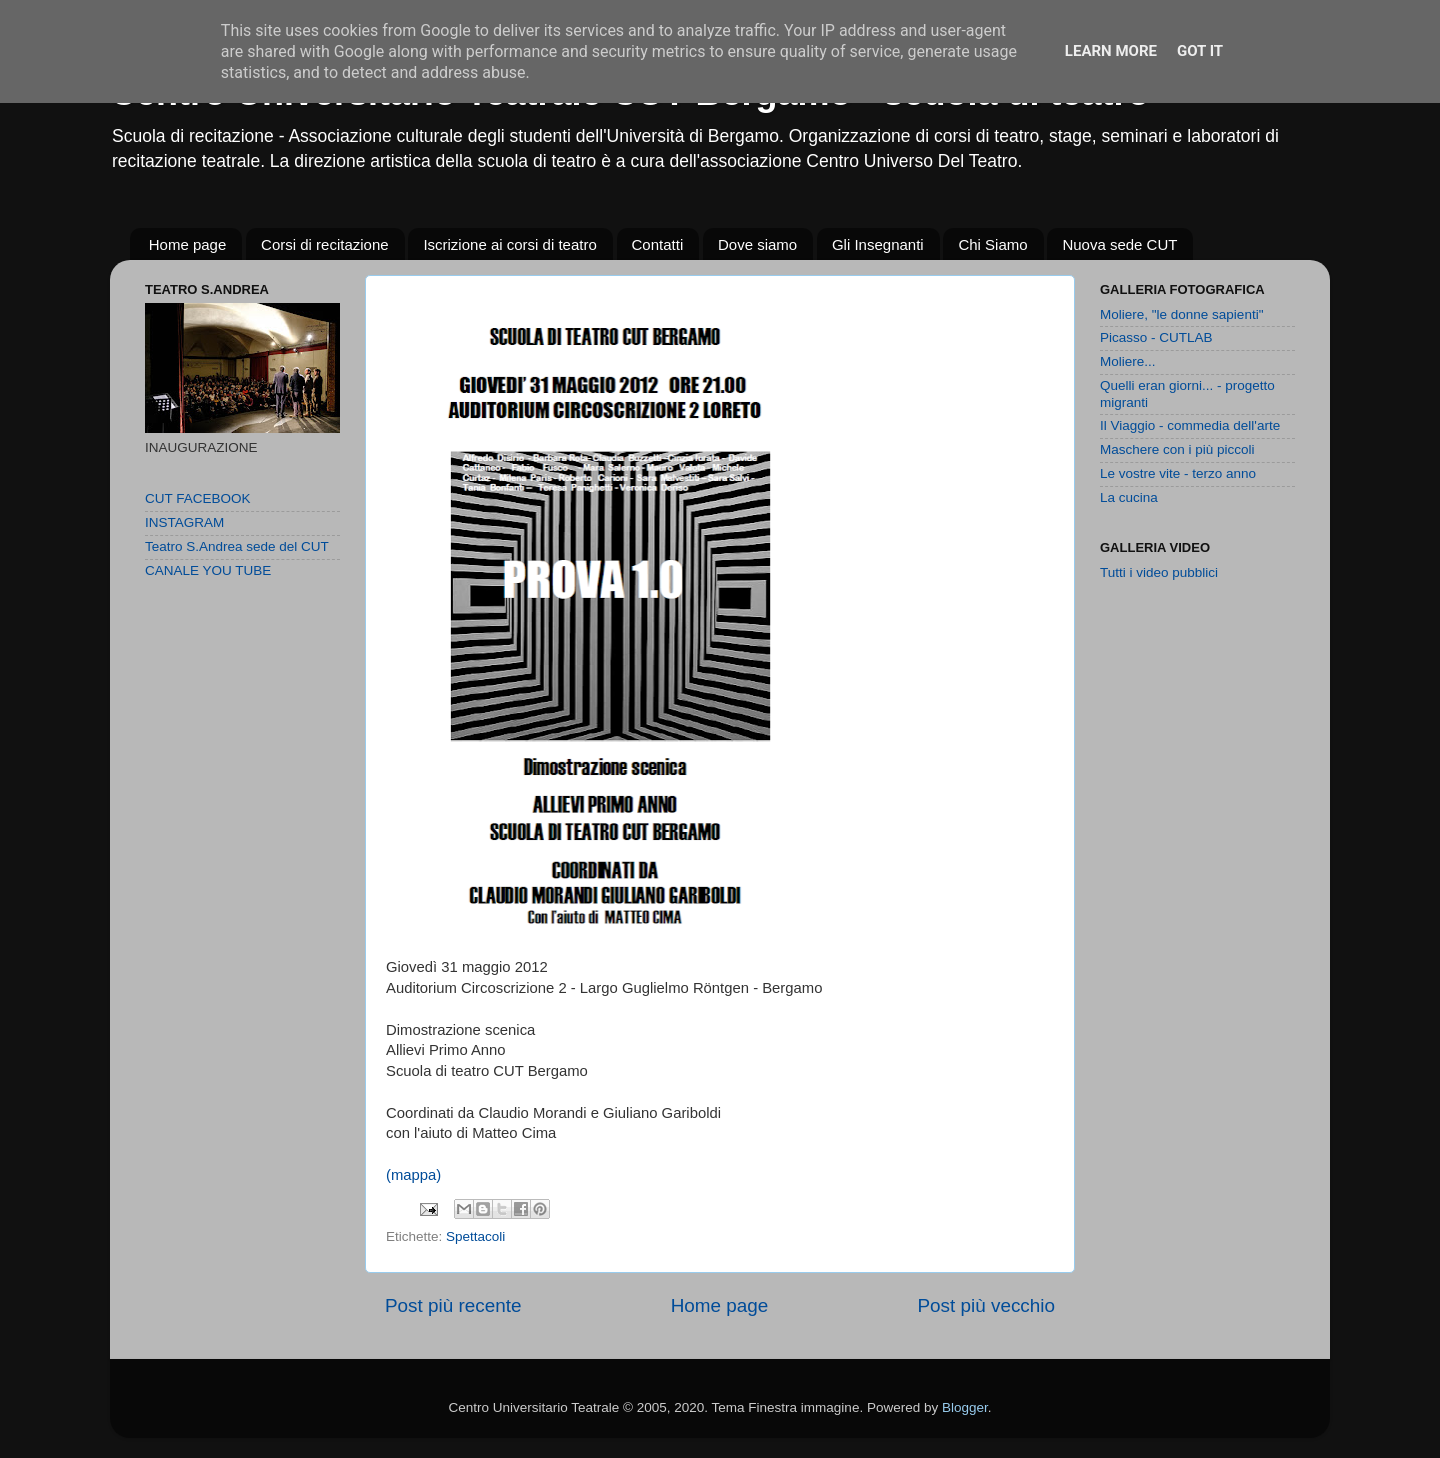 This screenshot has width=1440, height=1458. I want to click on Il Viaggio - commedia dell'arte, so click(1190, 425).